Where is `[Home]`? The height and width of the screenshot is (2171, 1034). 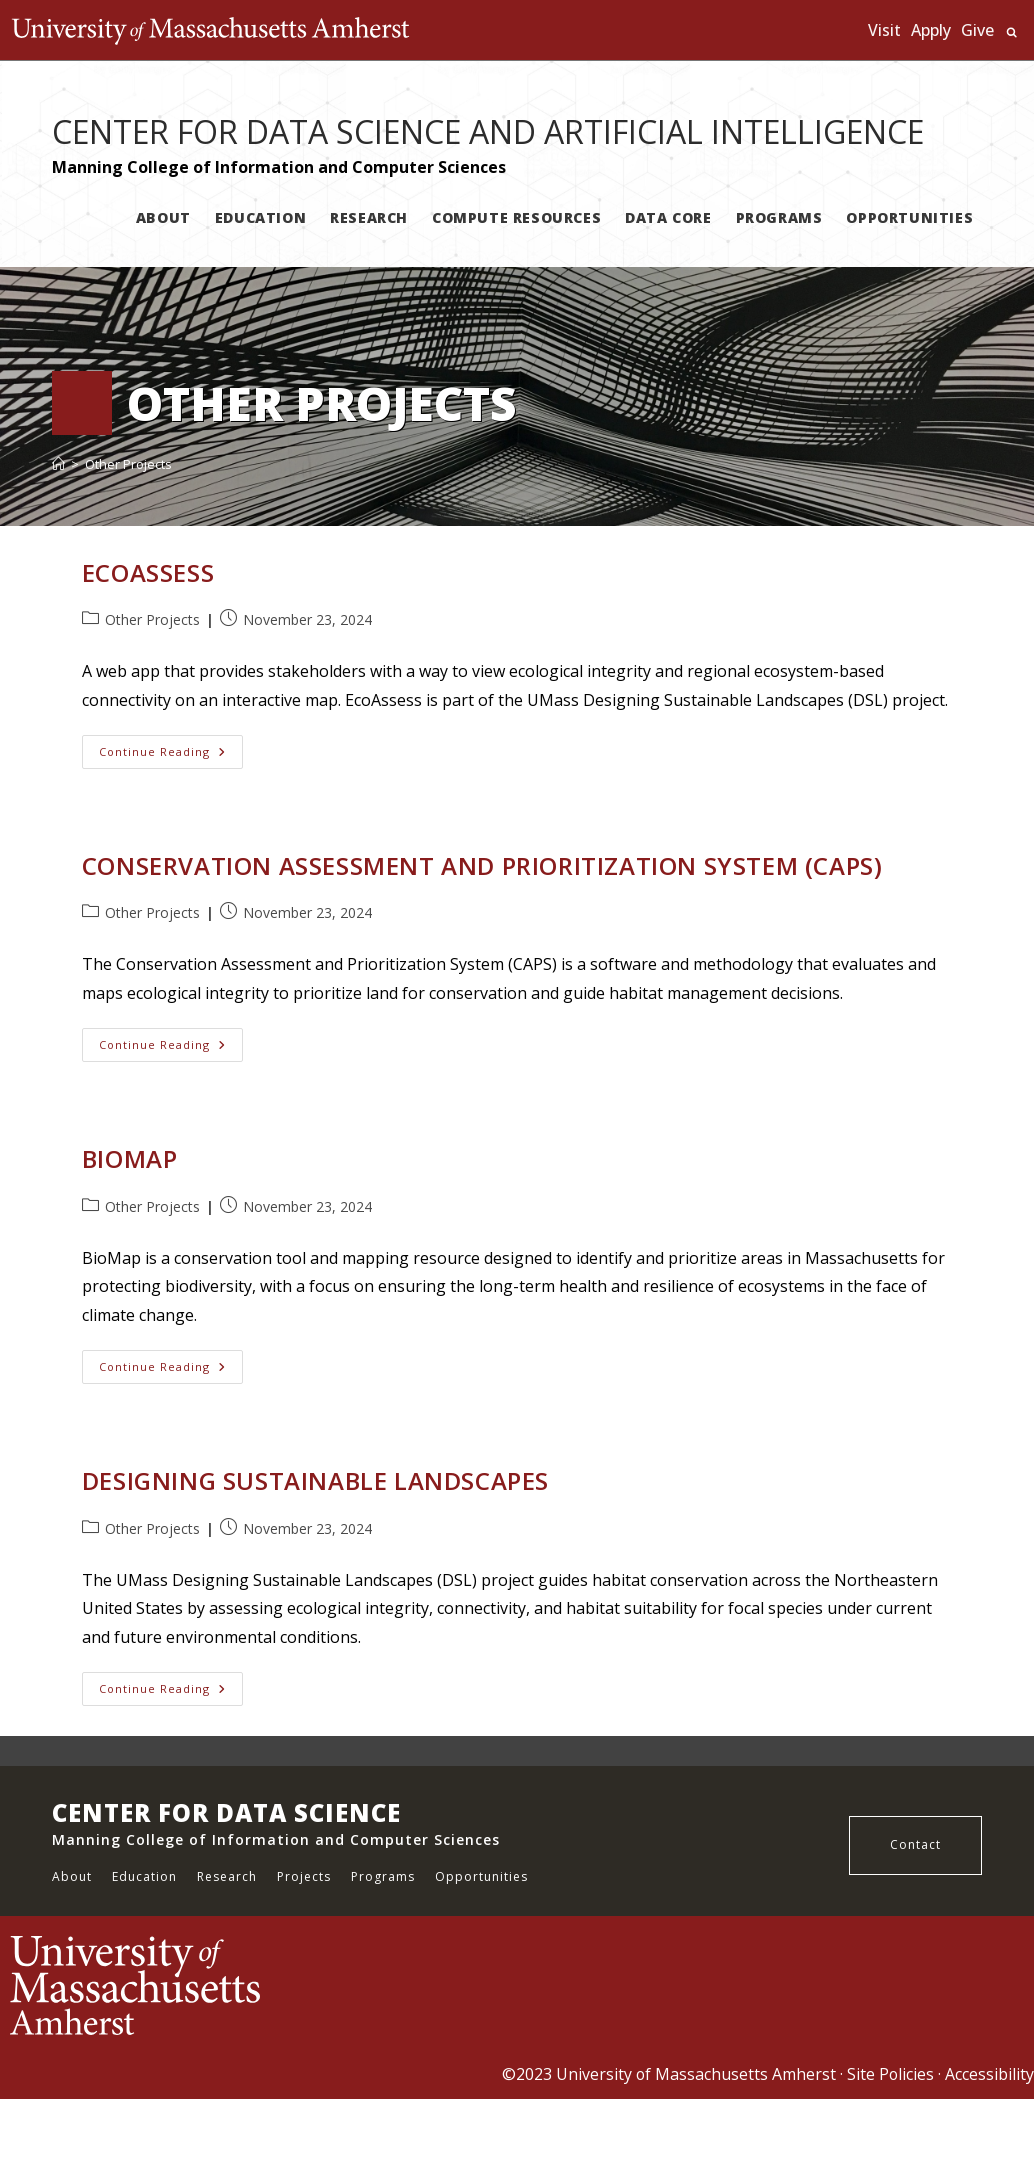 [Home] is located at coordinates (58, 464).